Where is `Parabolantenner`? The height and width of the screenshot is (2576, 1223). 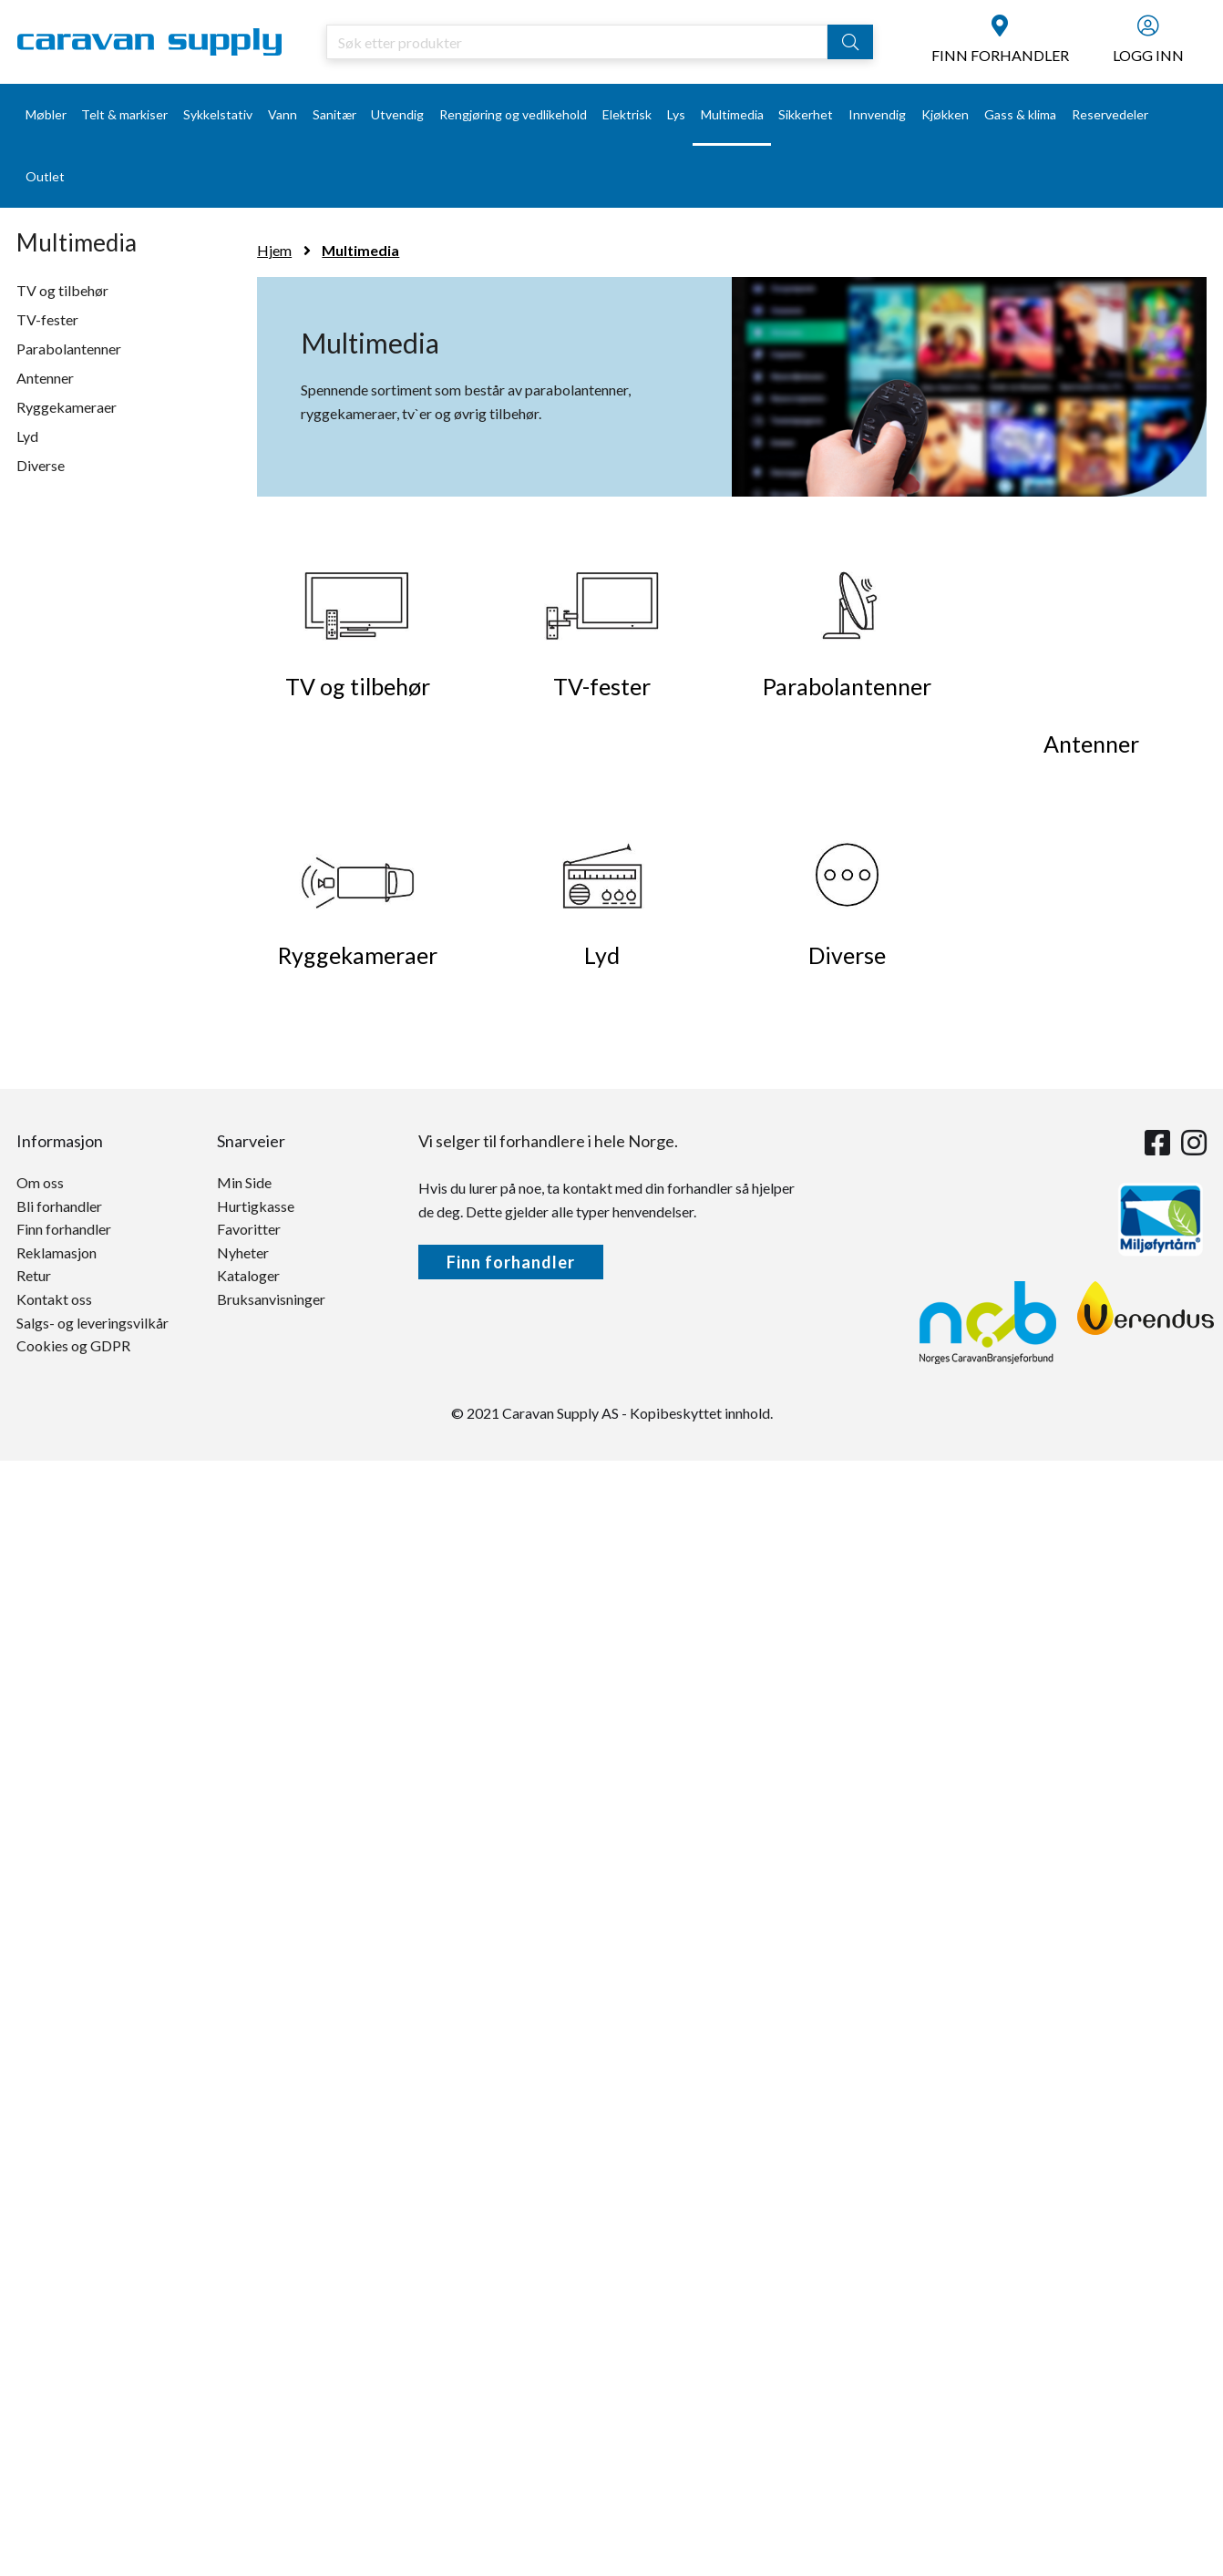
Parabolantenner is located at coordinates (68, 348).